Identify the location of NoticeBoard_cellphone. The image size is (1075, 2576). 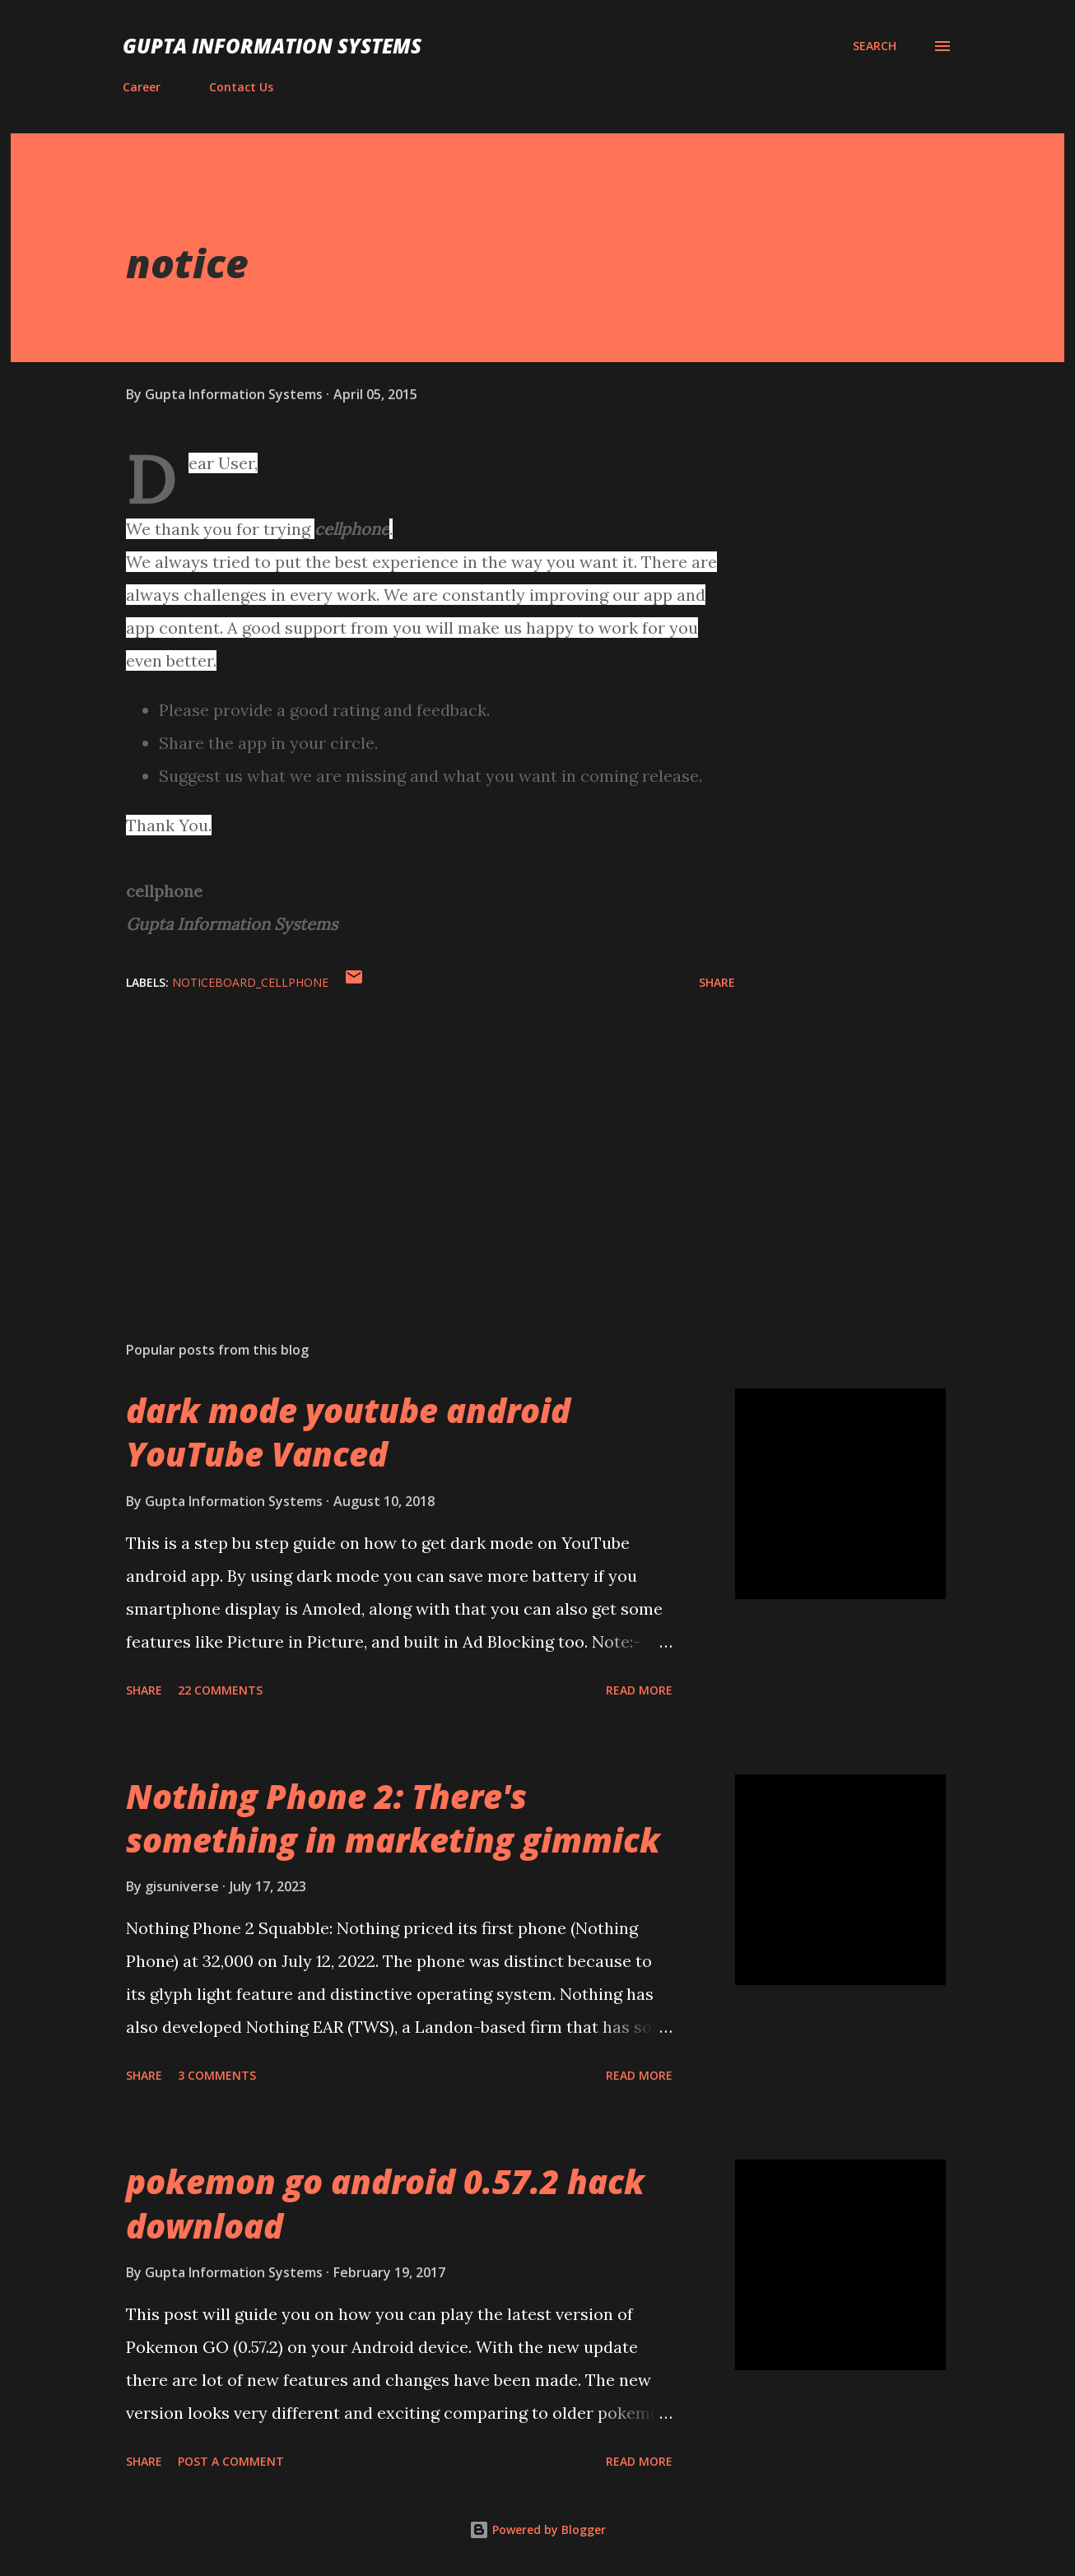
(250, 982).